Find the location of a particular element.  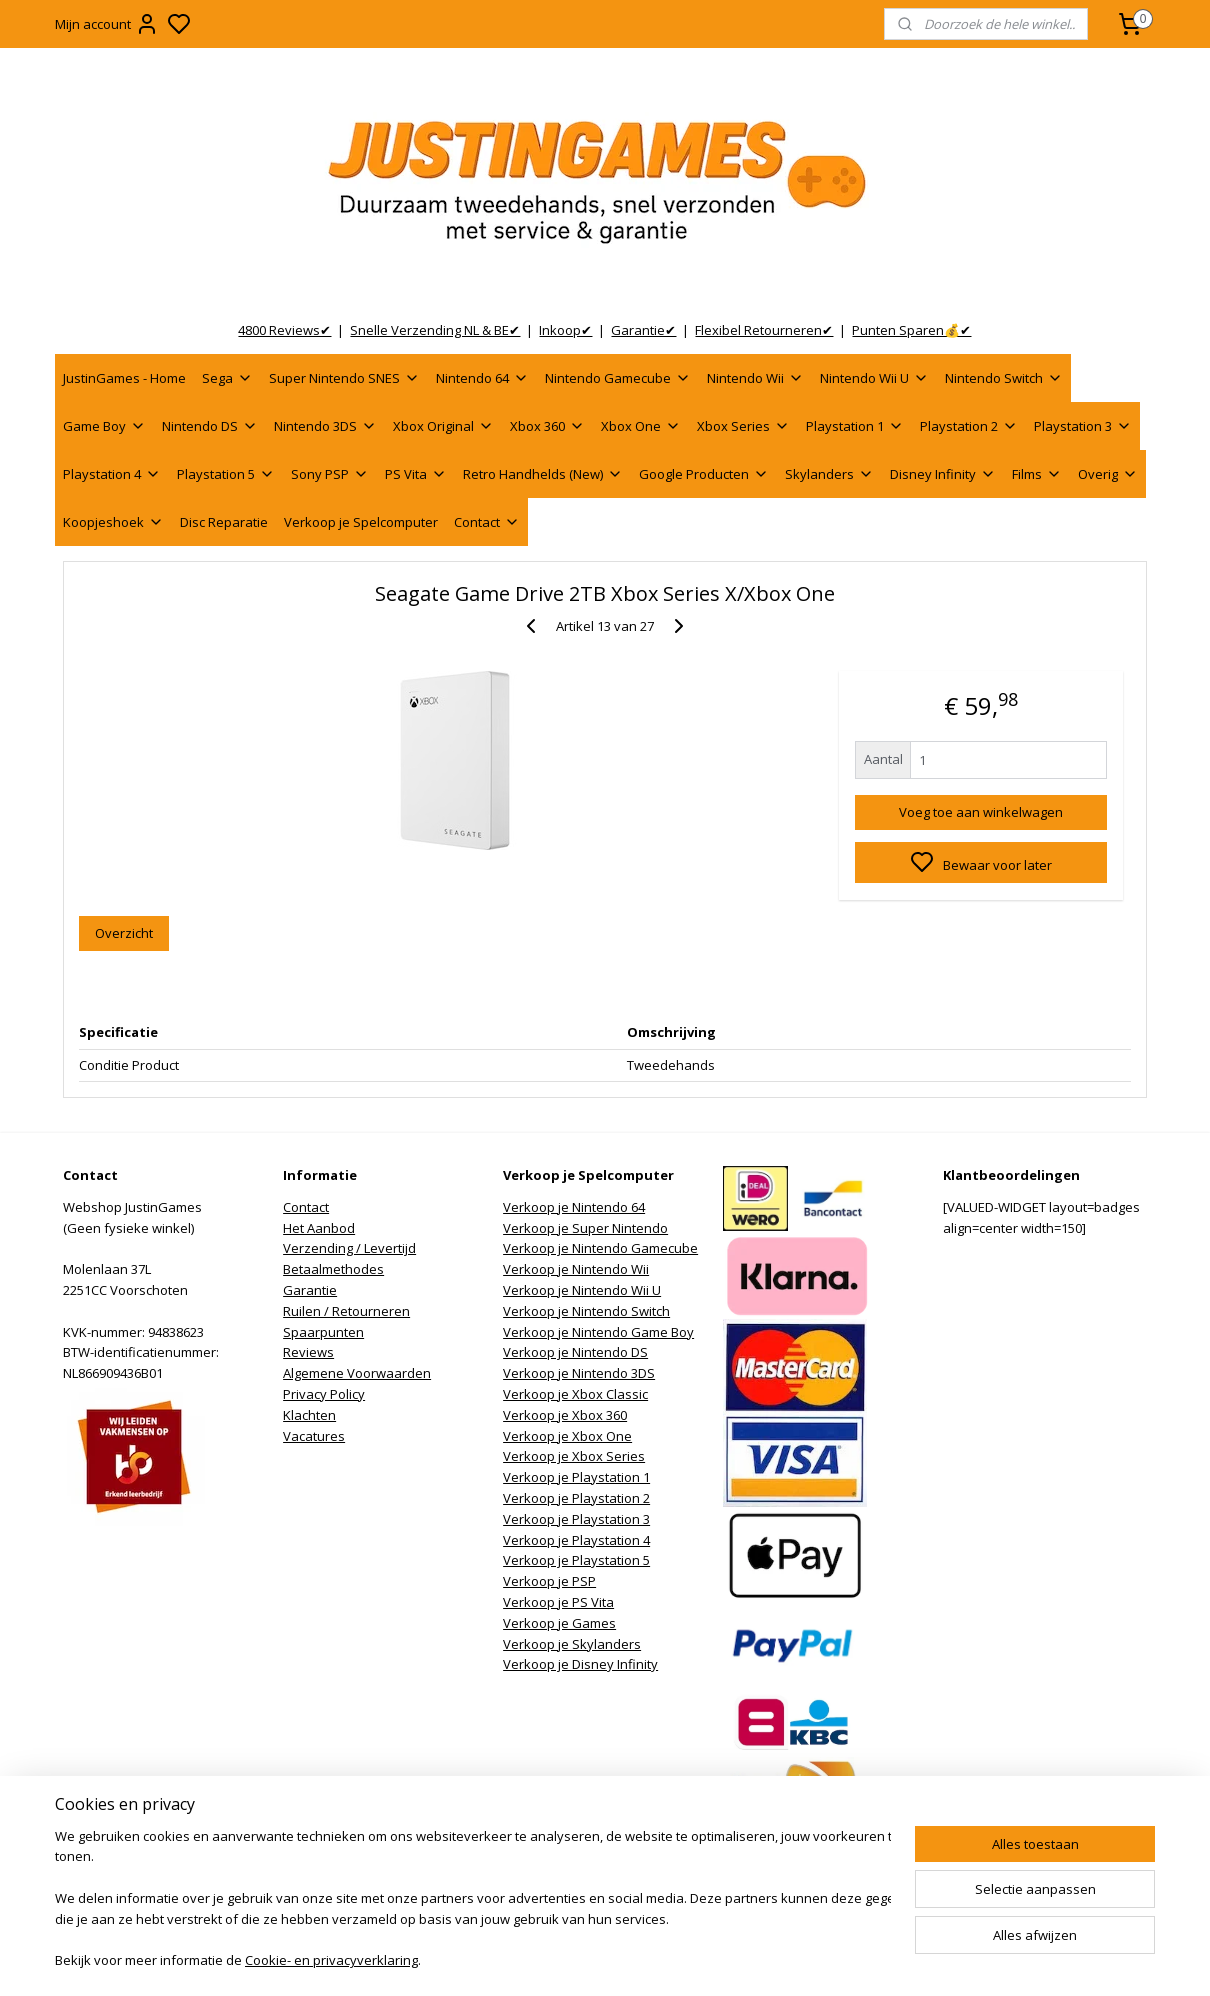

JustinGames - Home is located at coordinates (124, 378).